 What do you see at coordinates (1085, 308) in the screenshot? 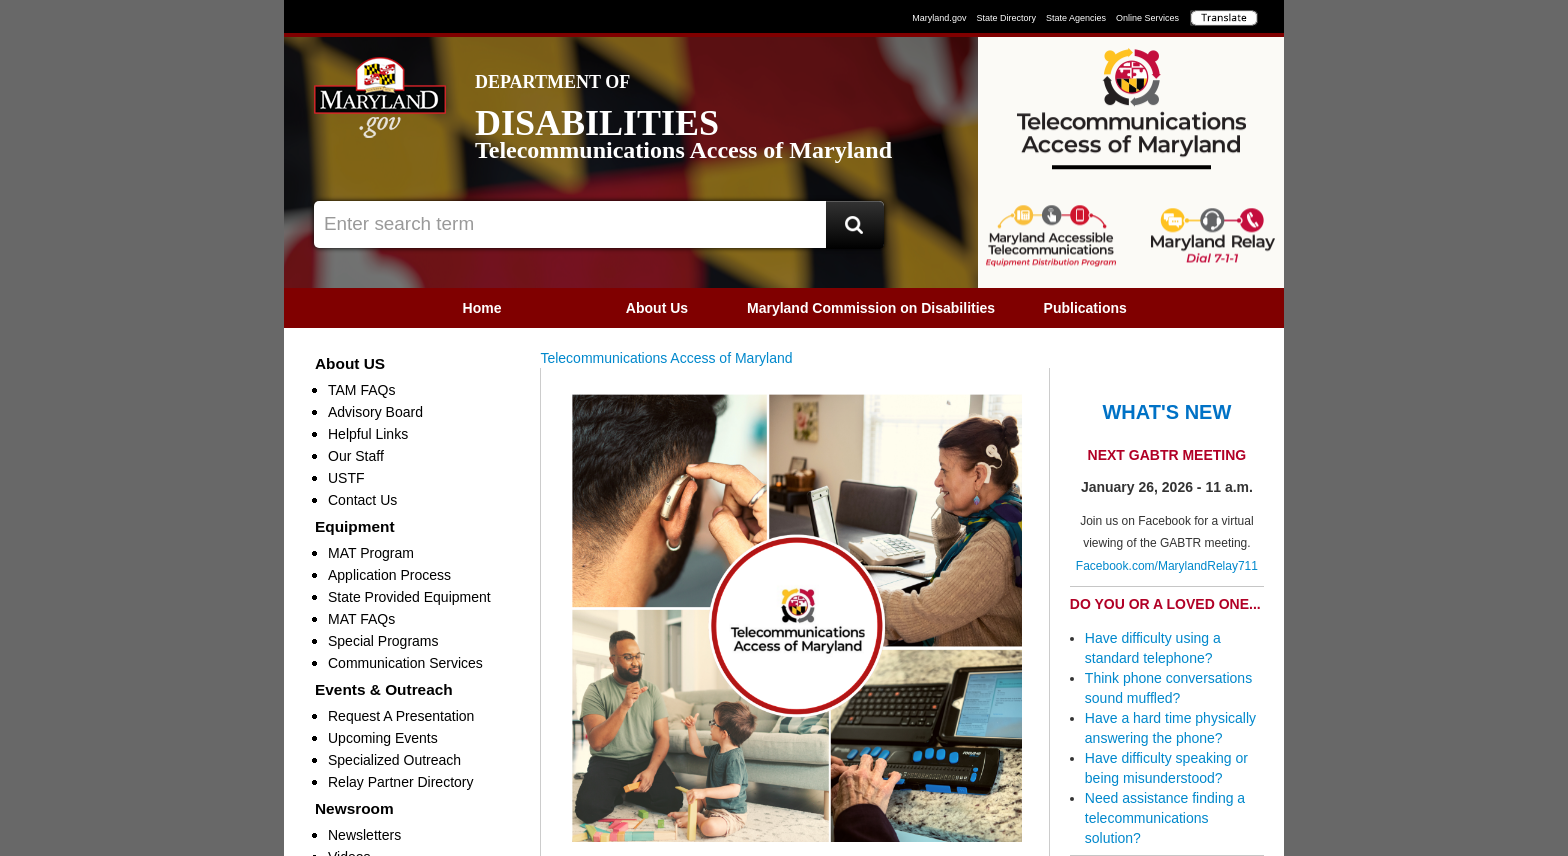
I see `Publications` at bounding box center [1085, 308].